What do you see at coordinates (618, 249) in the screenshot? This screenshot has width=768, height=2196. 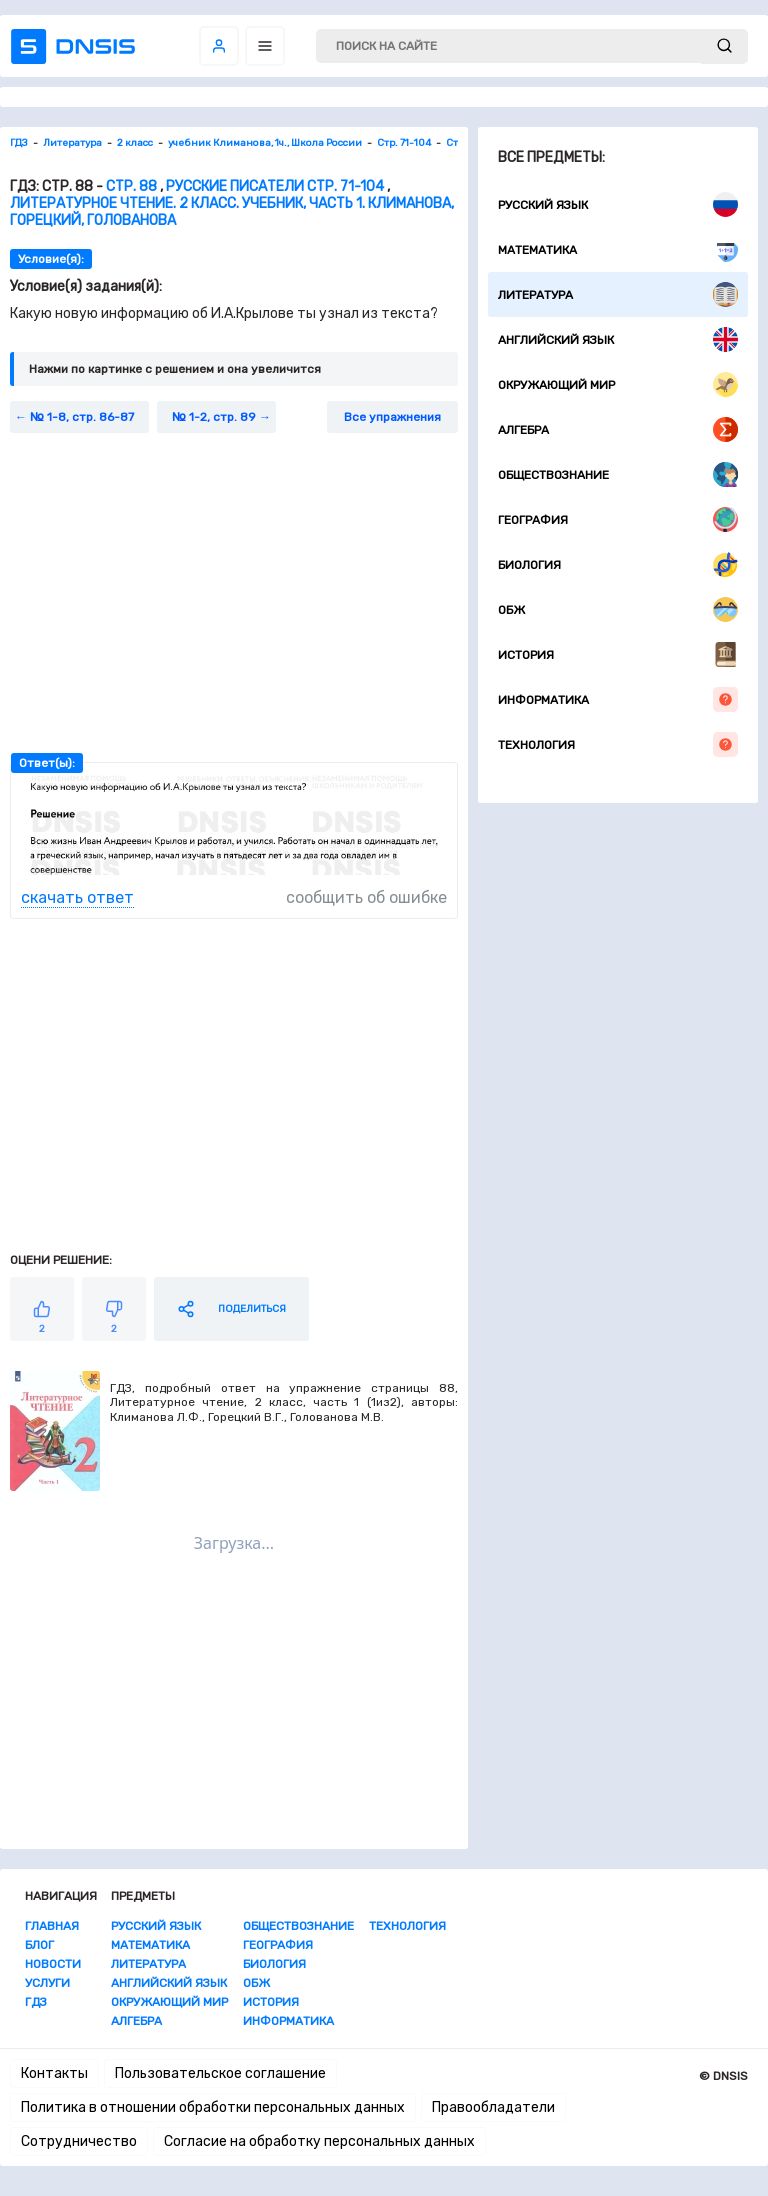 I see `Математика` at bounding box center [618, 249].